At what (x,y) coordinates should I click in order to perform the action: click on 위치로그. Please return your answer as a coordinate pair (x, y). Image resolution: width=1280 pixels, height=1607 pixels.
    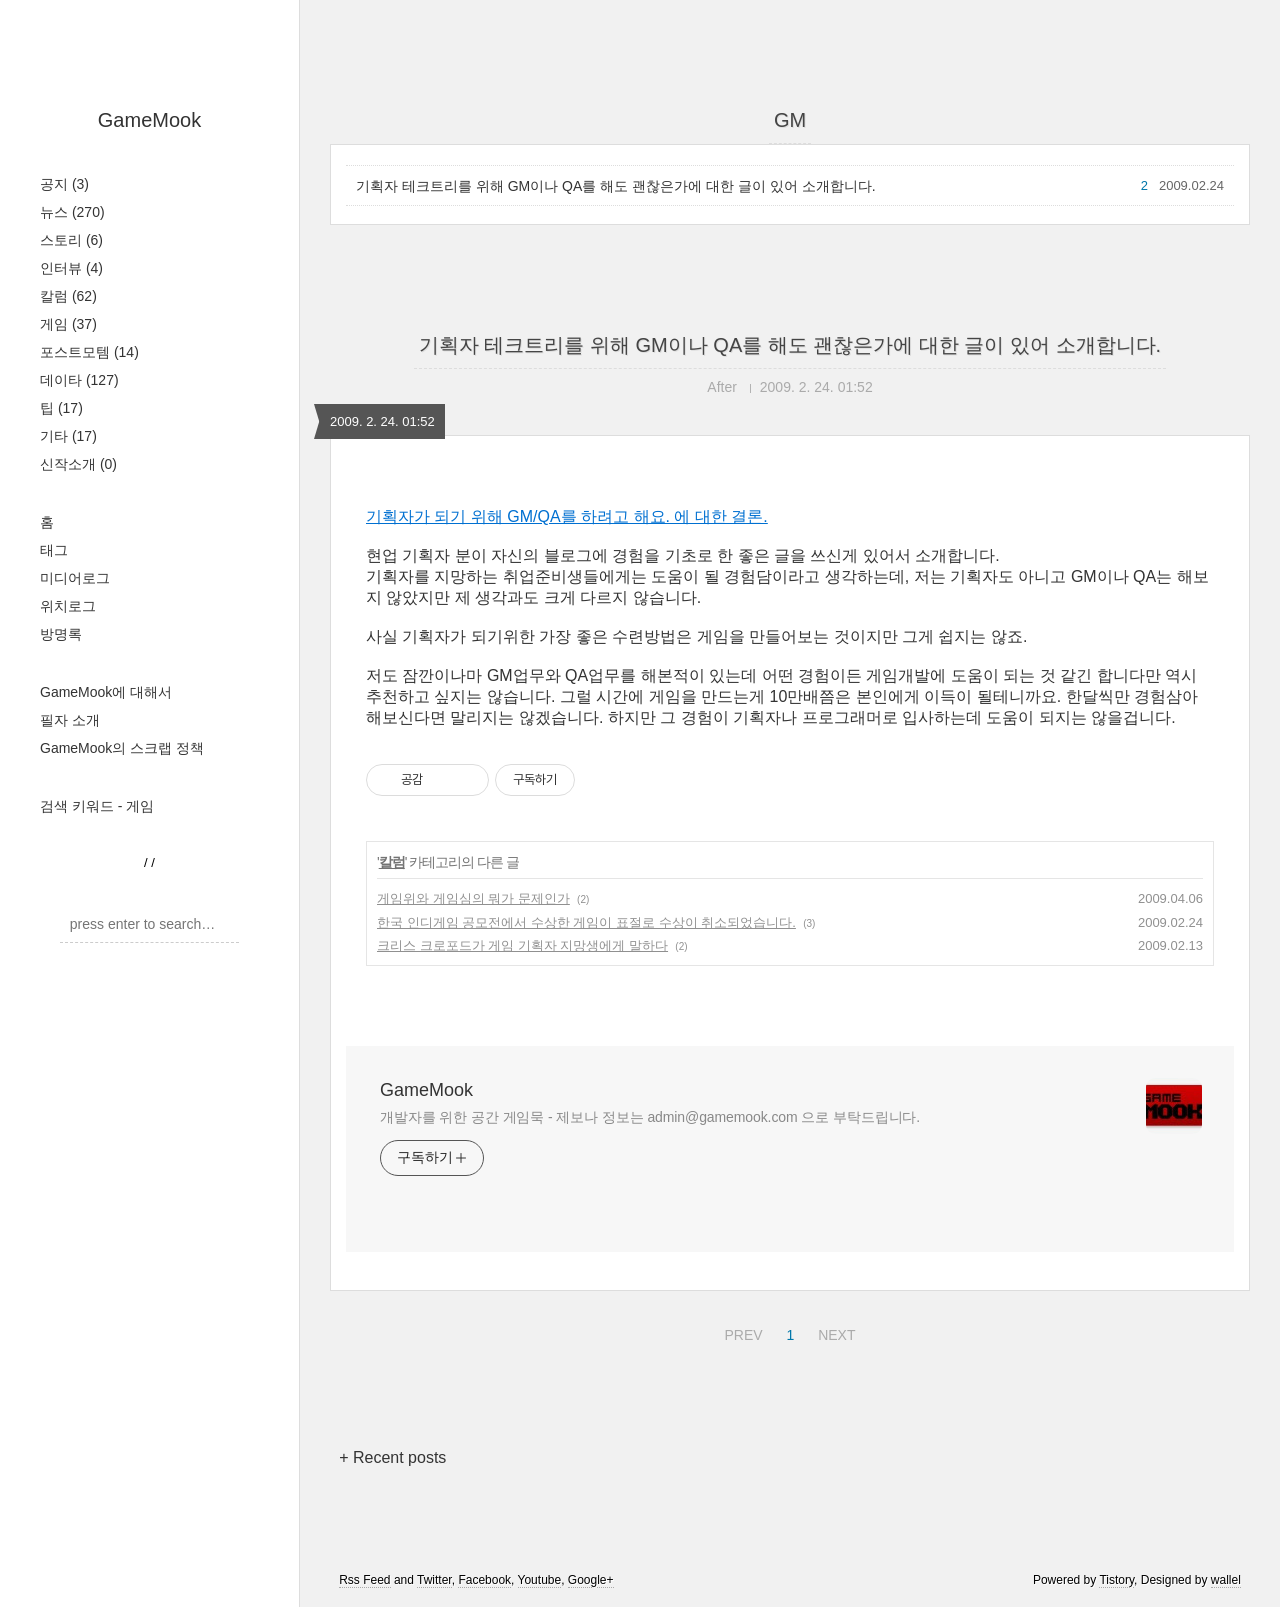
    Looking at the image, I should click on (68, 606).